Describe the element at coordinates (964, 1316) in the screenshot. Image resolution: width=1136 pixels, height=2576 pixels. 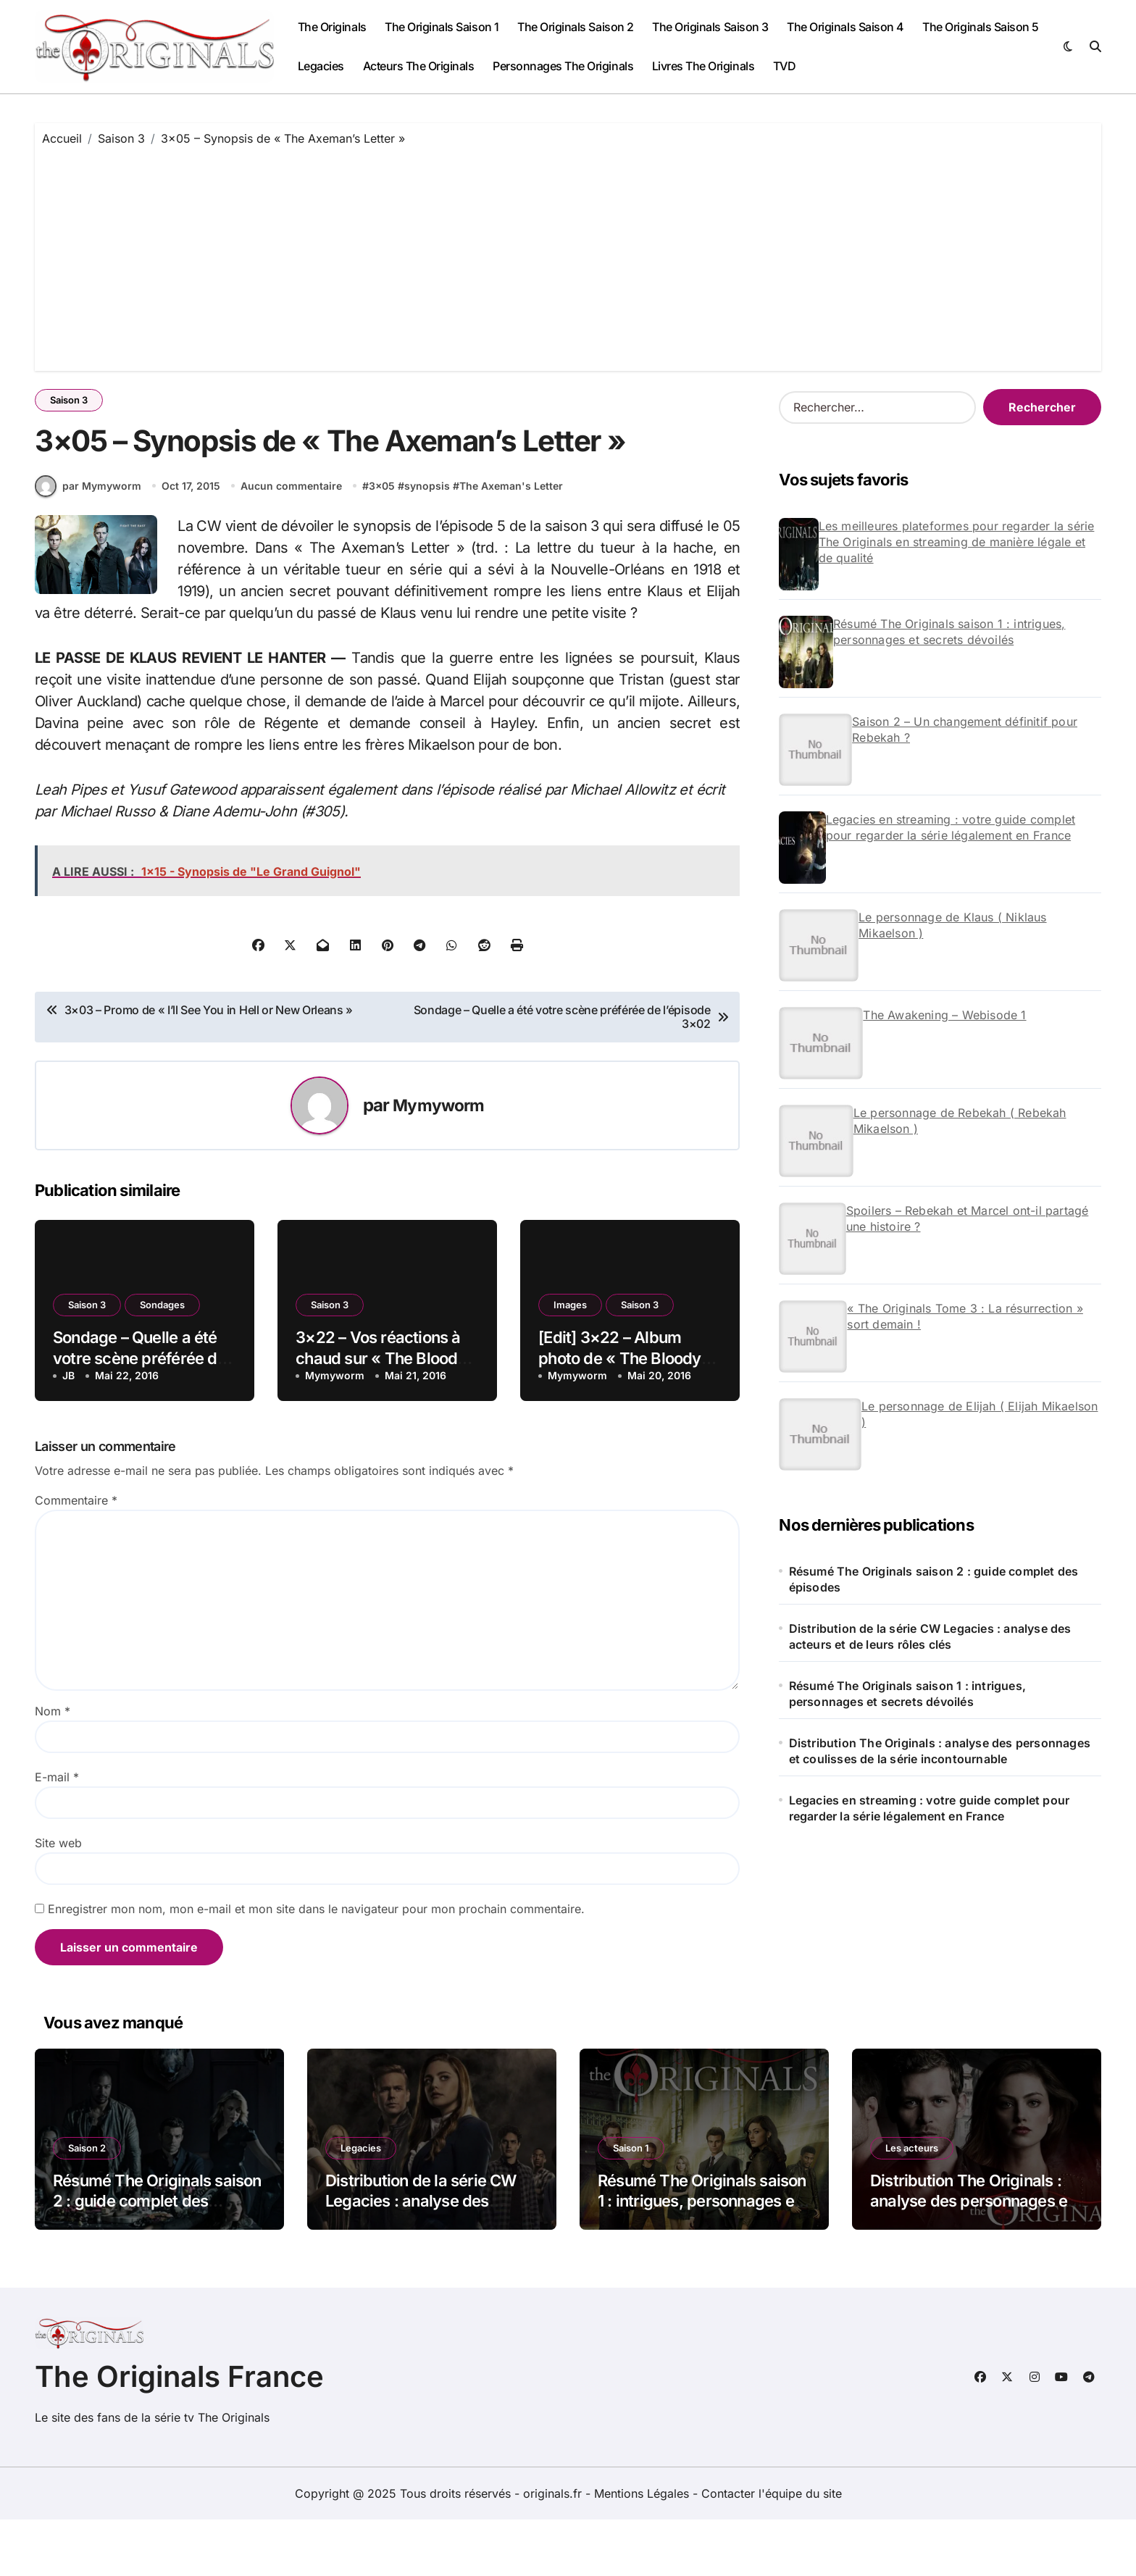
I see `« The Originals Tome 3 : La résurrection » sort demain !` at that location.